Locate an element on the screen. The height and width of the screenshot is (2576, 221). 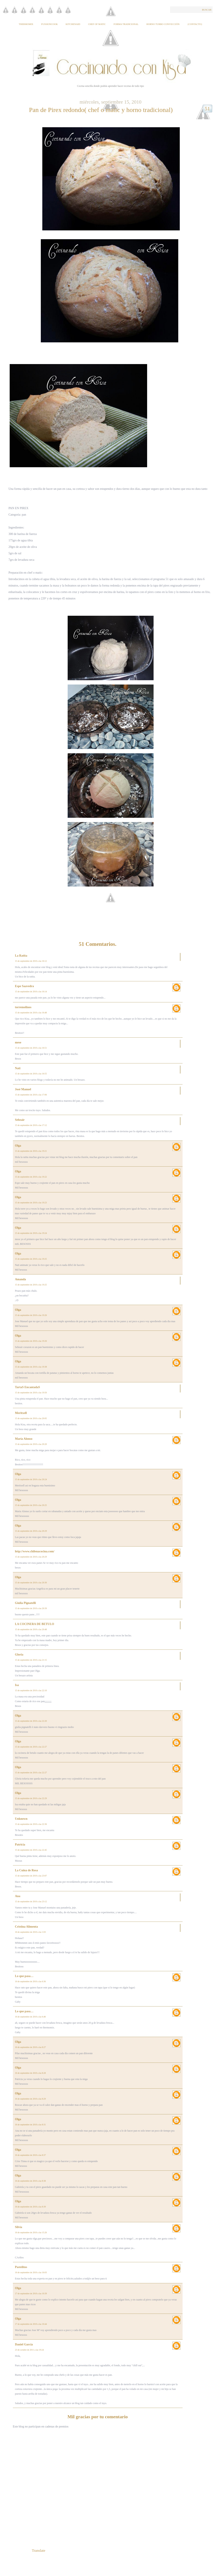
{Contacto} is located at coordinates (194, 24).